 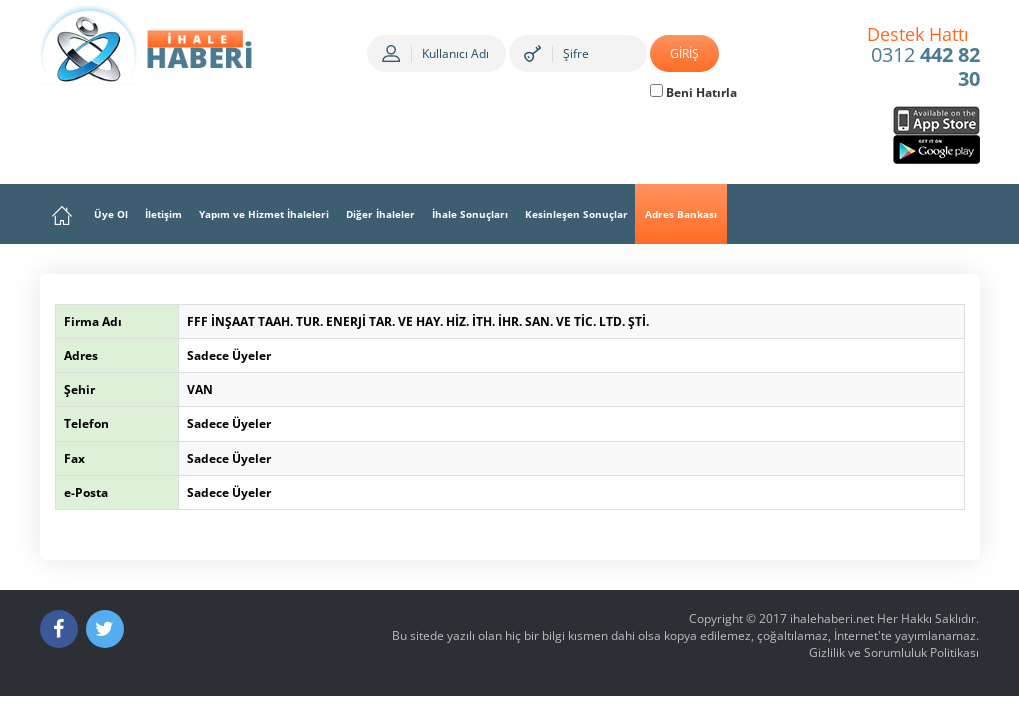 I want to click on Gizlilik ve Sorumluluk Politikası, so click(x=894, y=652).